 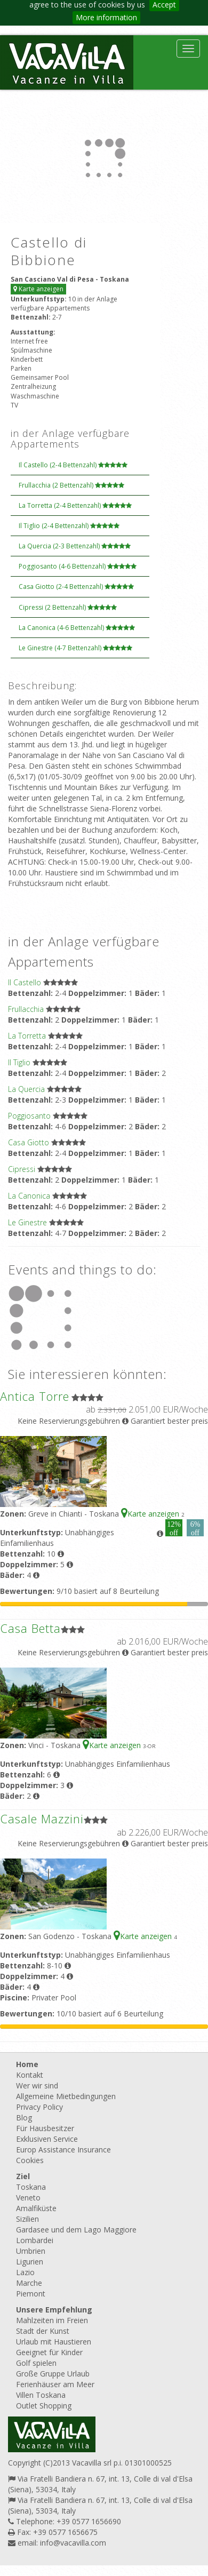 I want to click on Casa Giotto, so click(x=28, y=1142).